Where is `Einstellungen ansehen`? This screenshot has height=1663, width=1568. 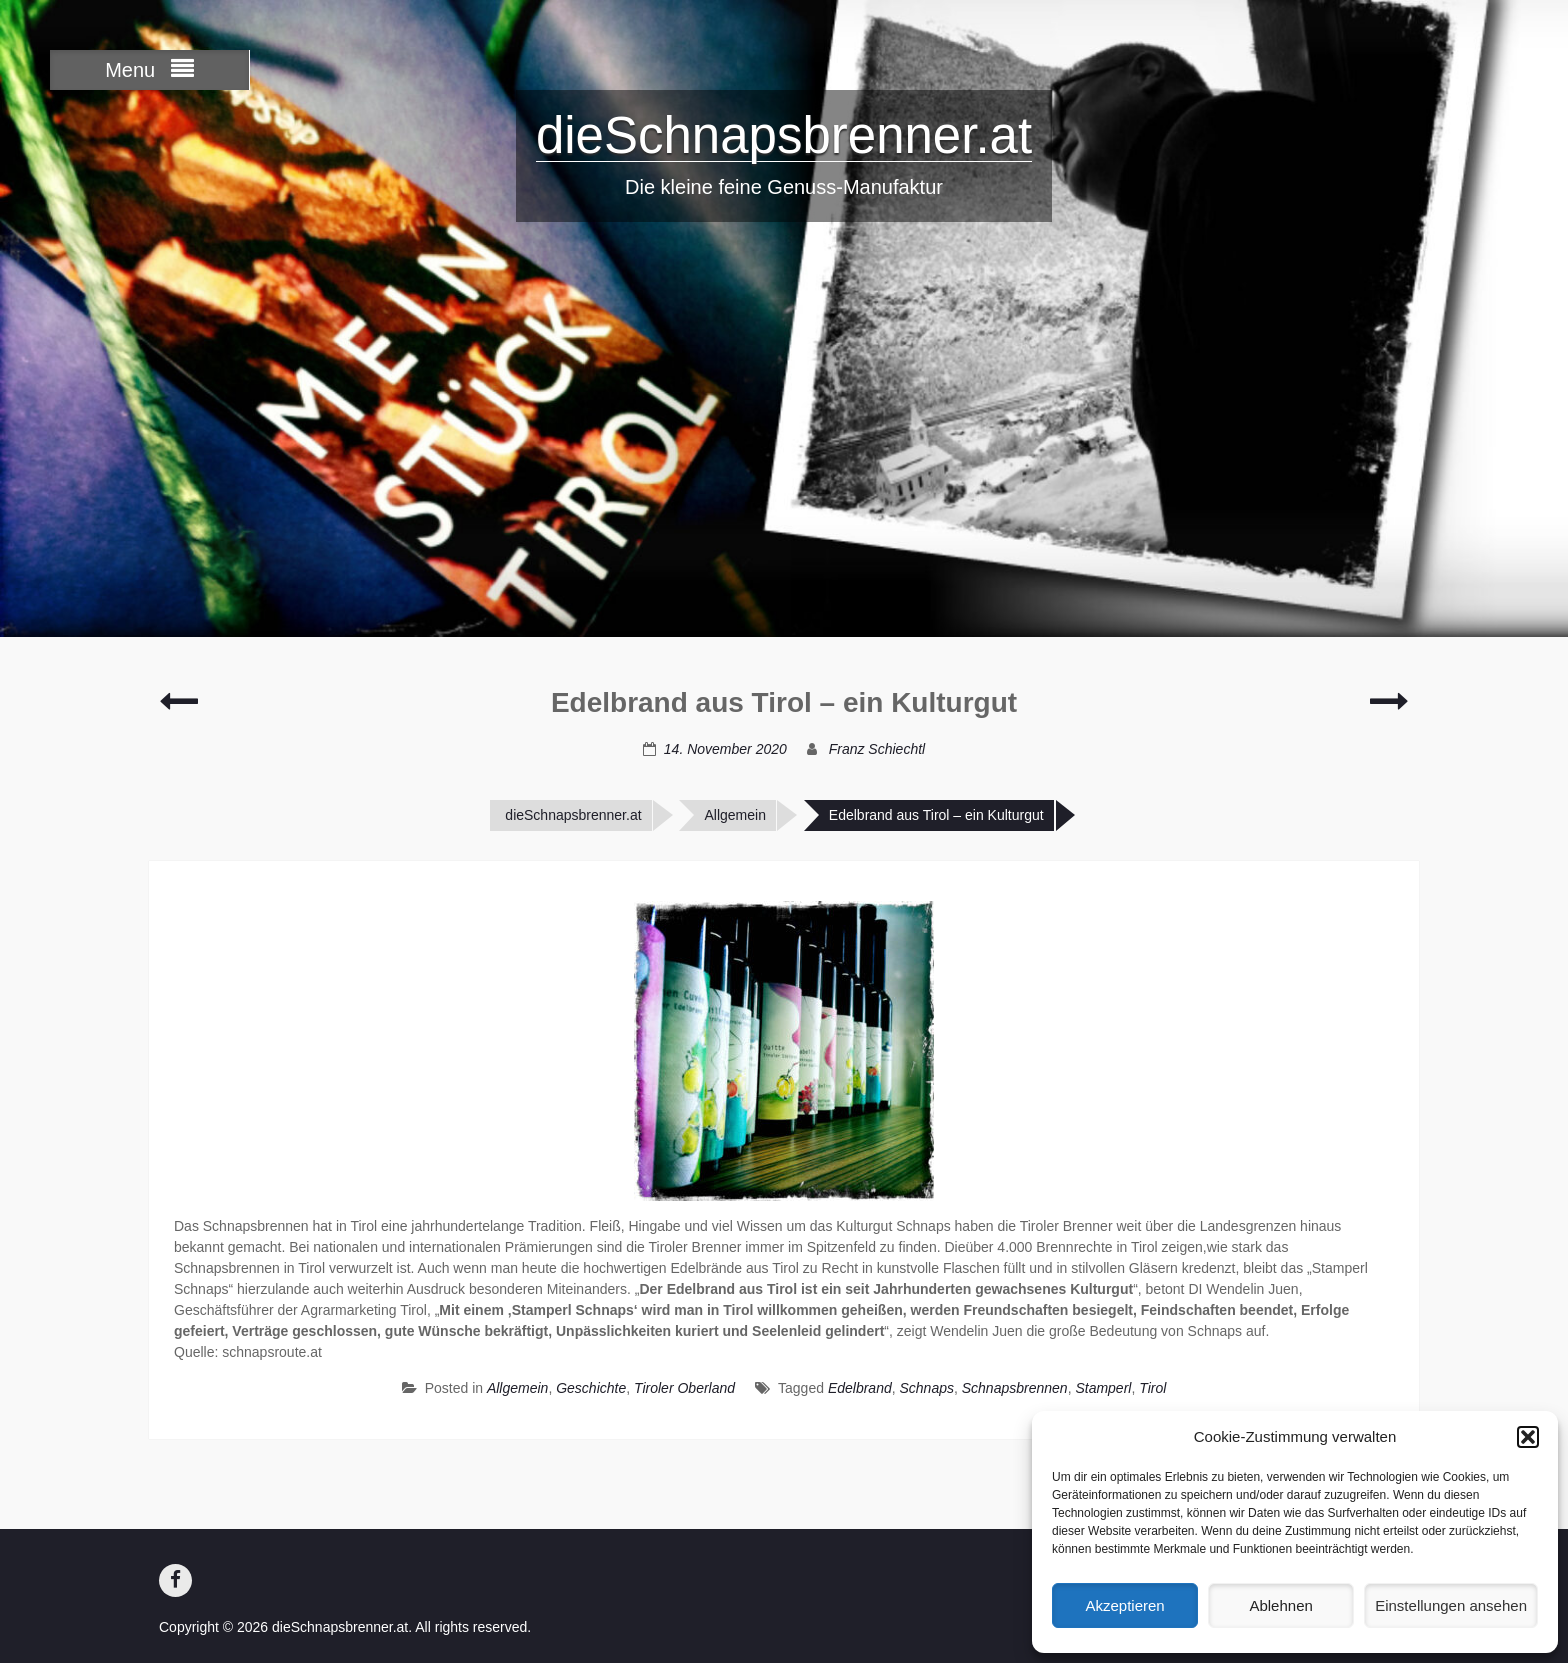 Einstellungen ansehen is located at coordinates (1451, 1605).